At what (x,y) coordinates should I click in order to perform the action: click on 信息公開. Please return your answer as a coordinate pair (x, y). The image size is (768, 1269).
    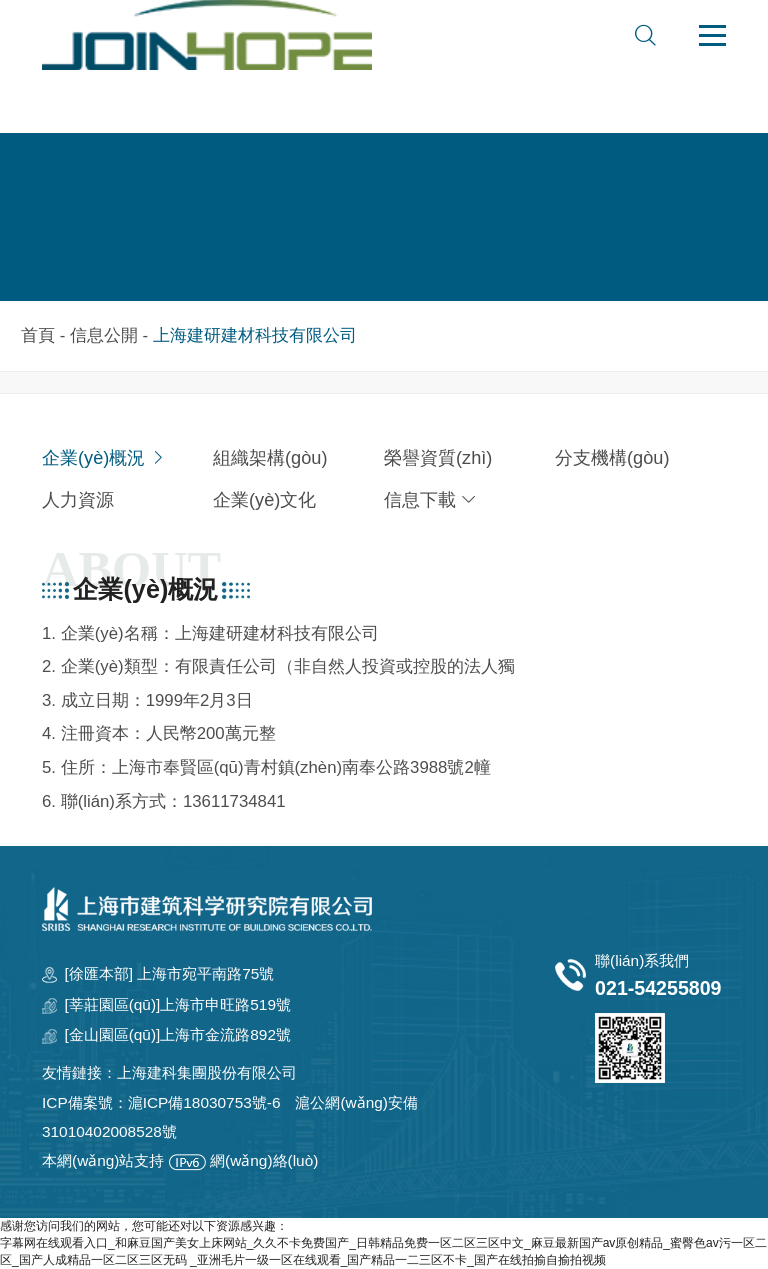
    Looking at the image, I should click on (104, 335).